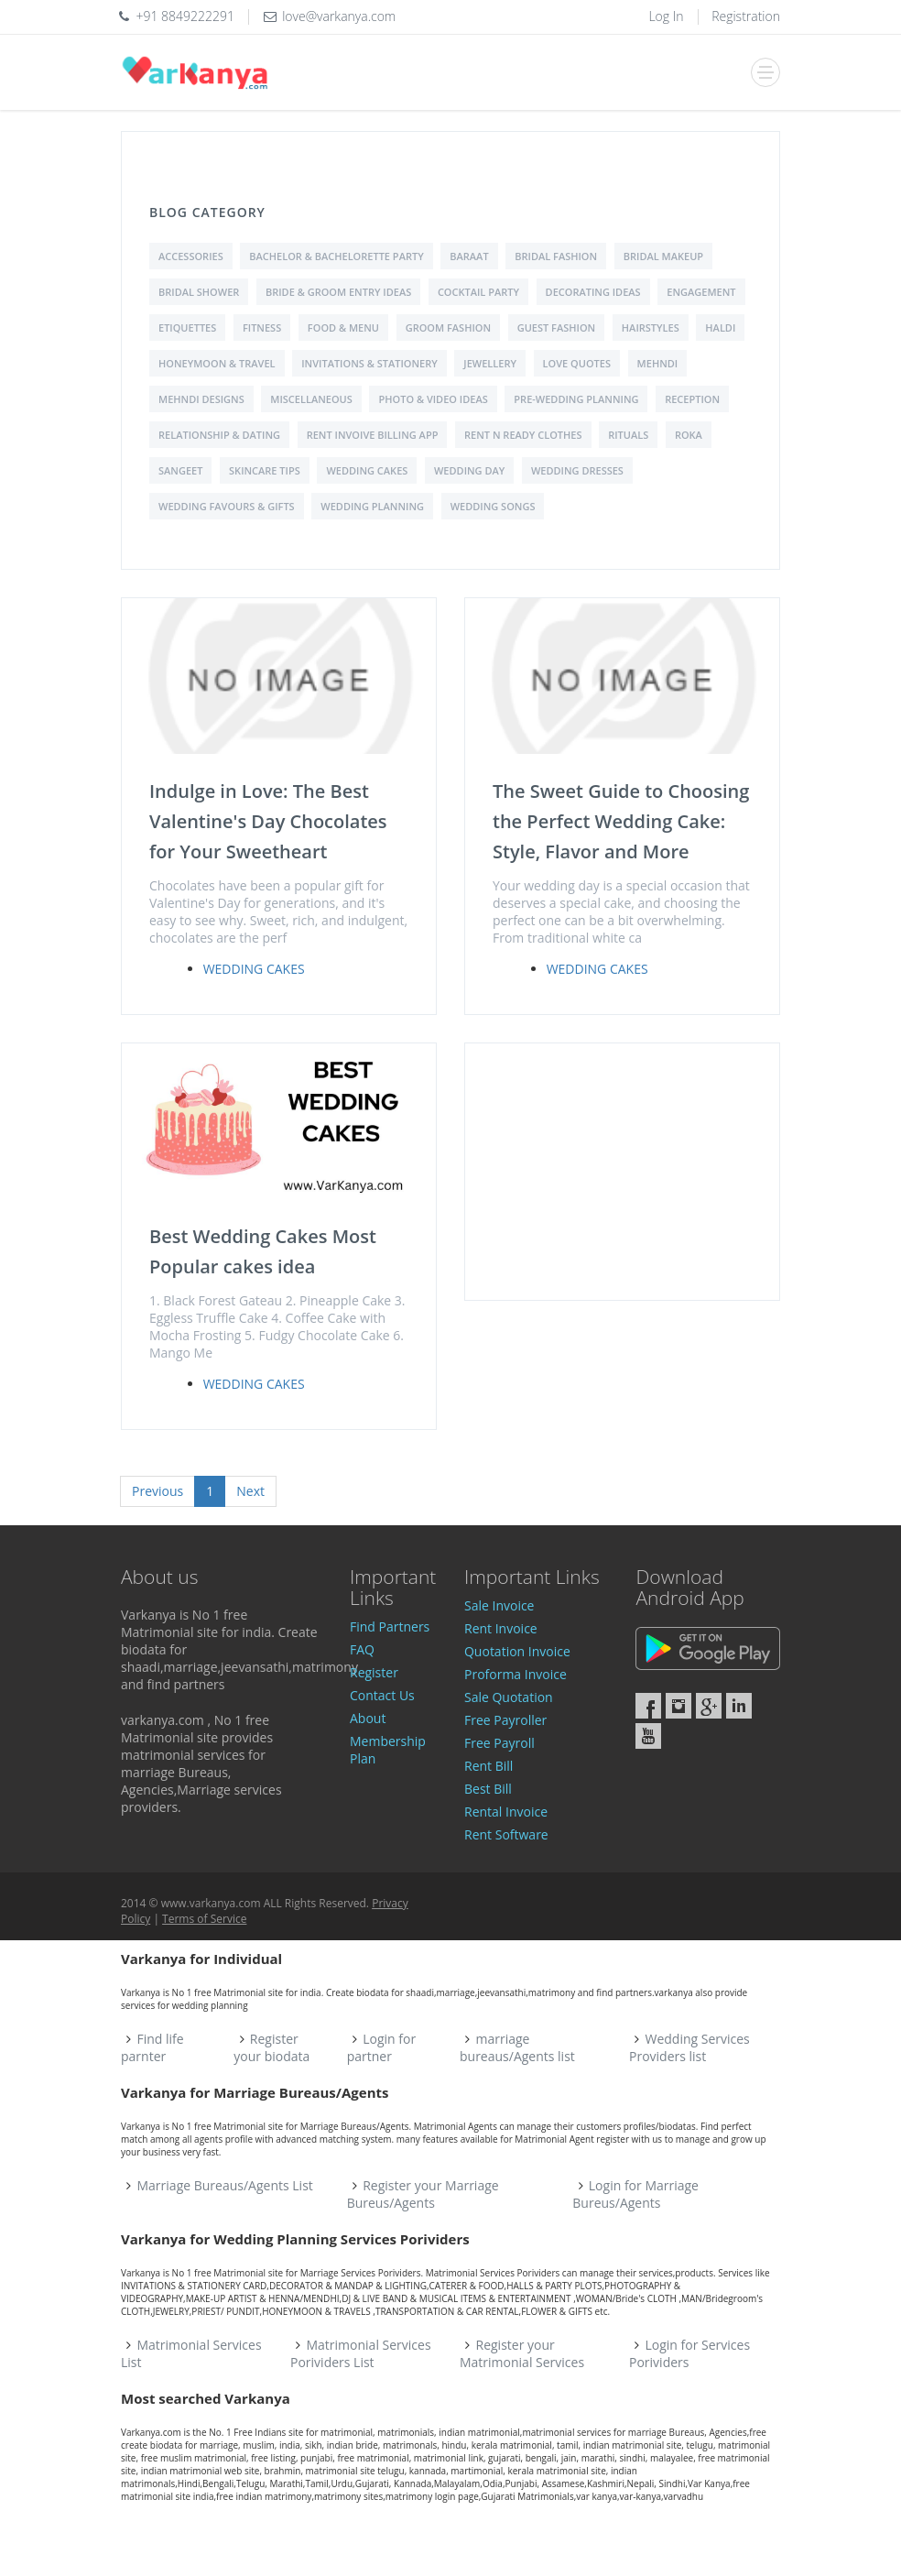 This screenshot has width=901, height=2576. Describe the element at coordinates (593, 292) in the screenshot. I see `Decorating Ideas` at that location.